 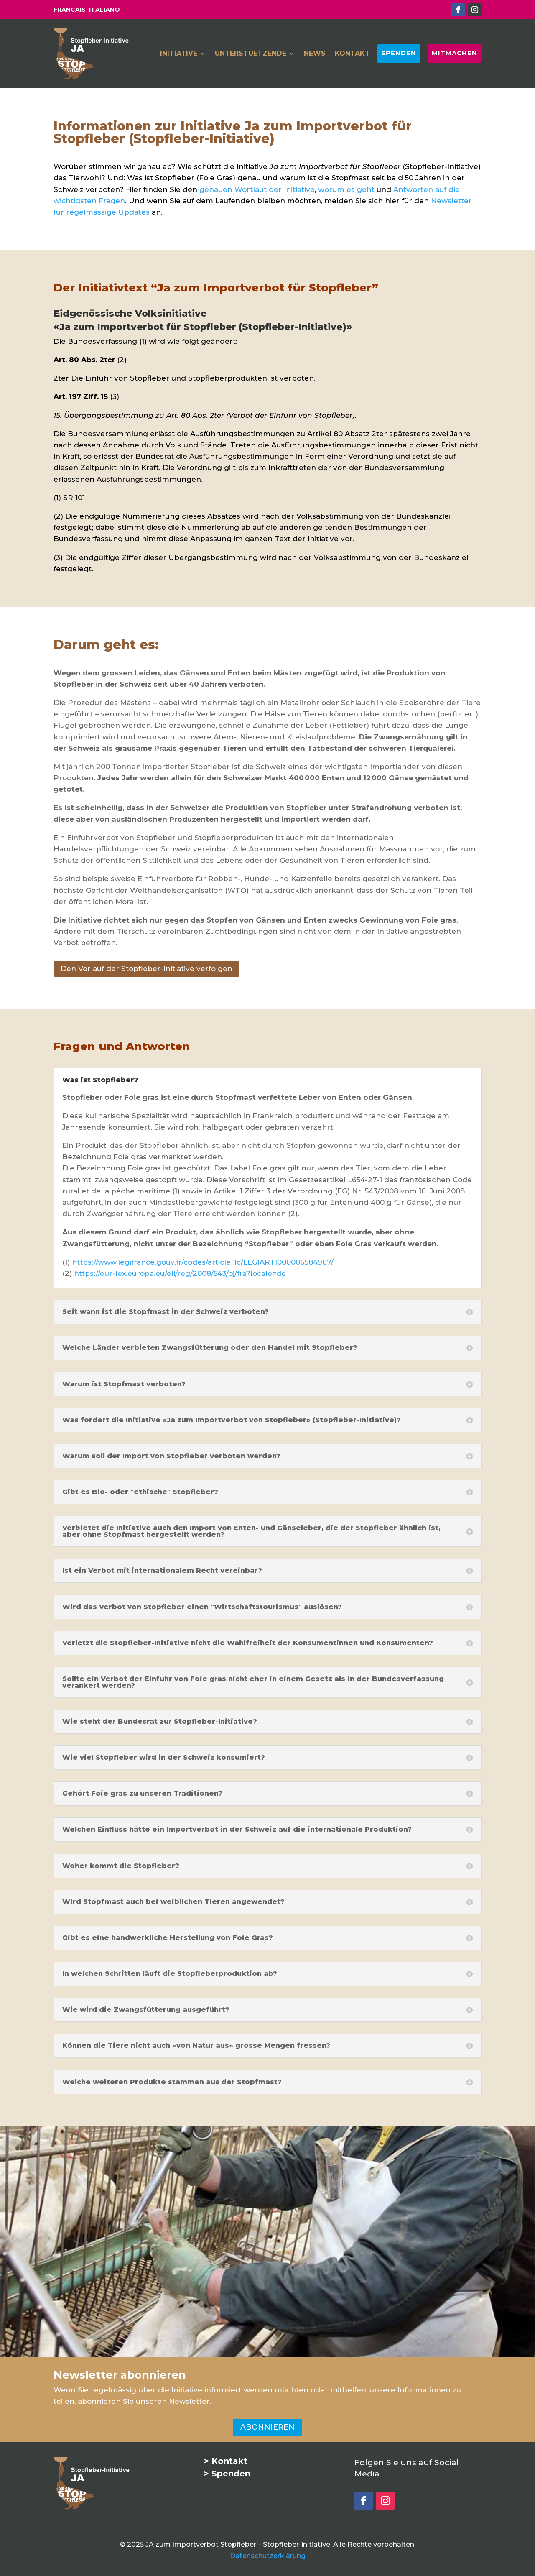 I want to click on SPENDEN, so click(x=398, y=53).